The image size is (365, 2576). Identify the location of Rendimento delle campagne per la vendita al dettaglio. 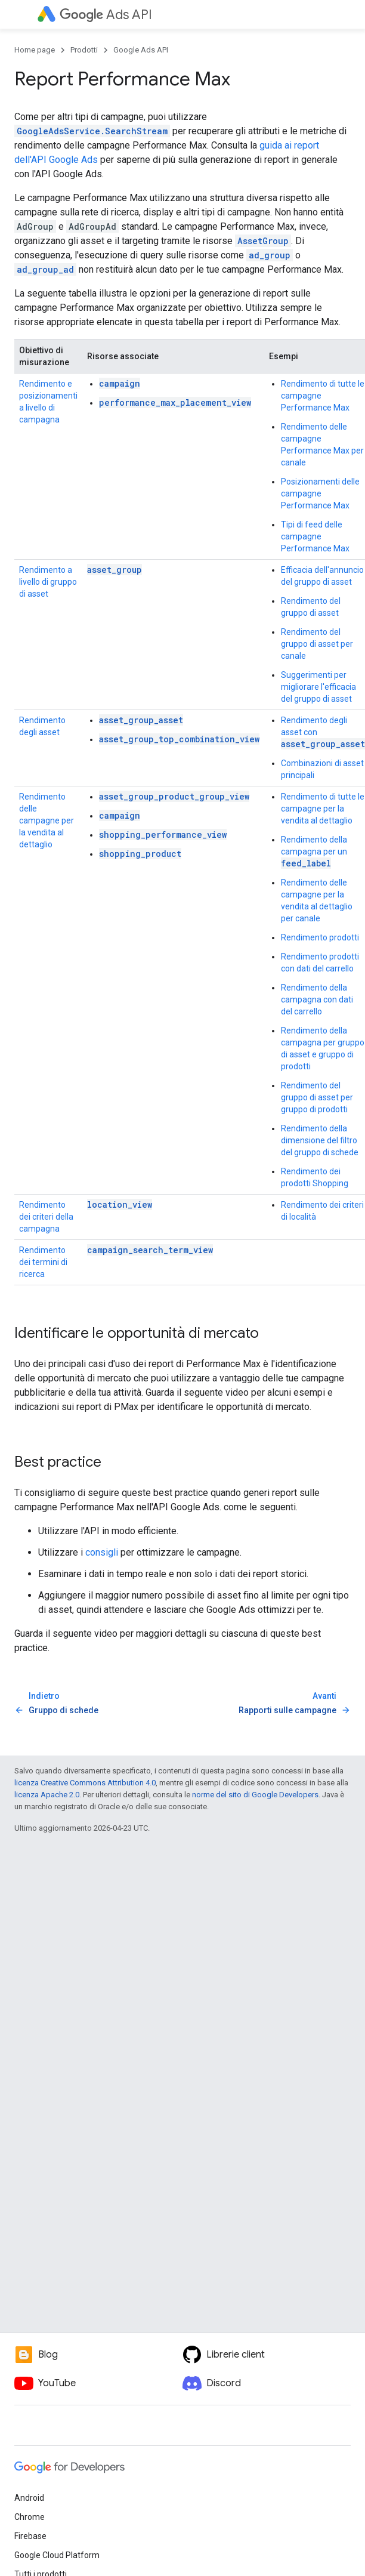
(46, 820).